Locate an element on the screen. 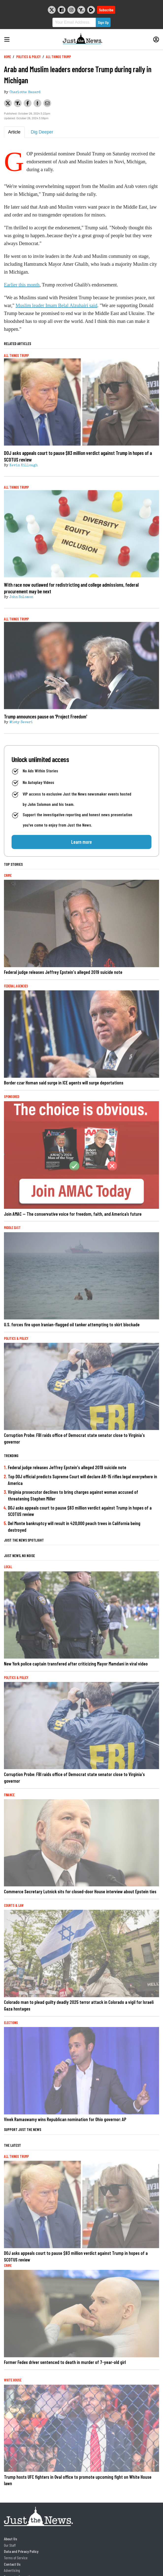 This screenshot has width=163, height=2576. Middle East is located at coordinates (12, 1228).